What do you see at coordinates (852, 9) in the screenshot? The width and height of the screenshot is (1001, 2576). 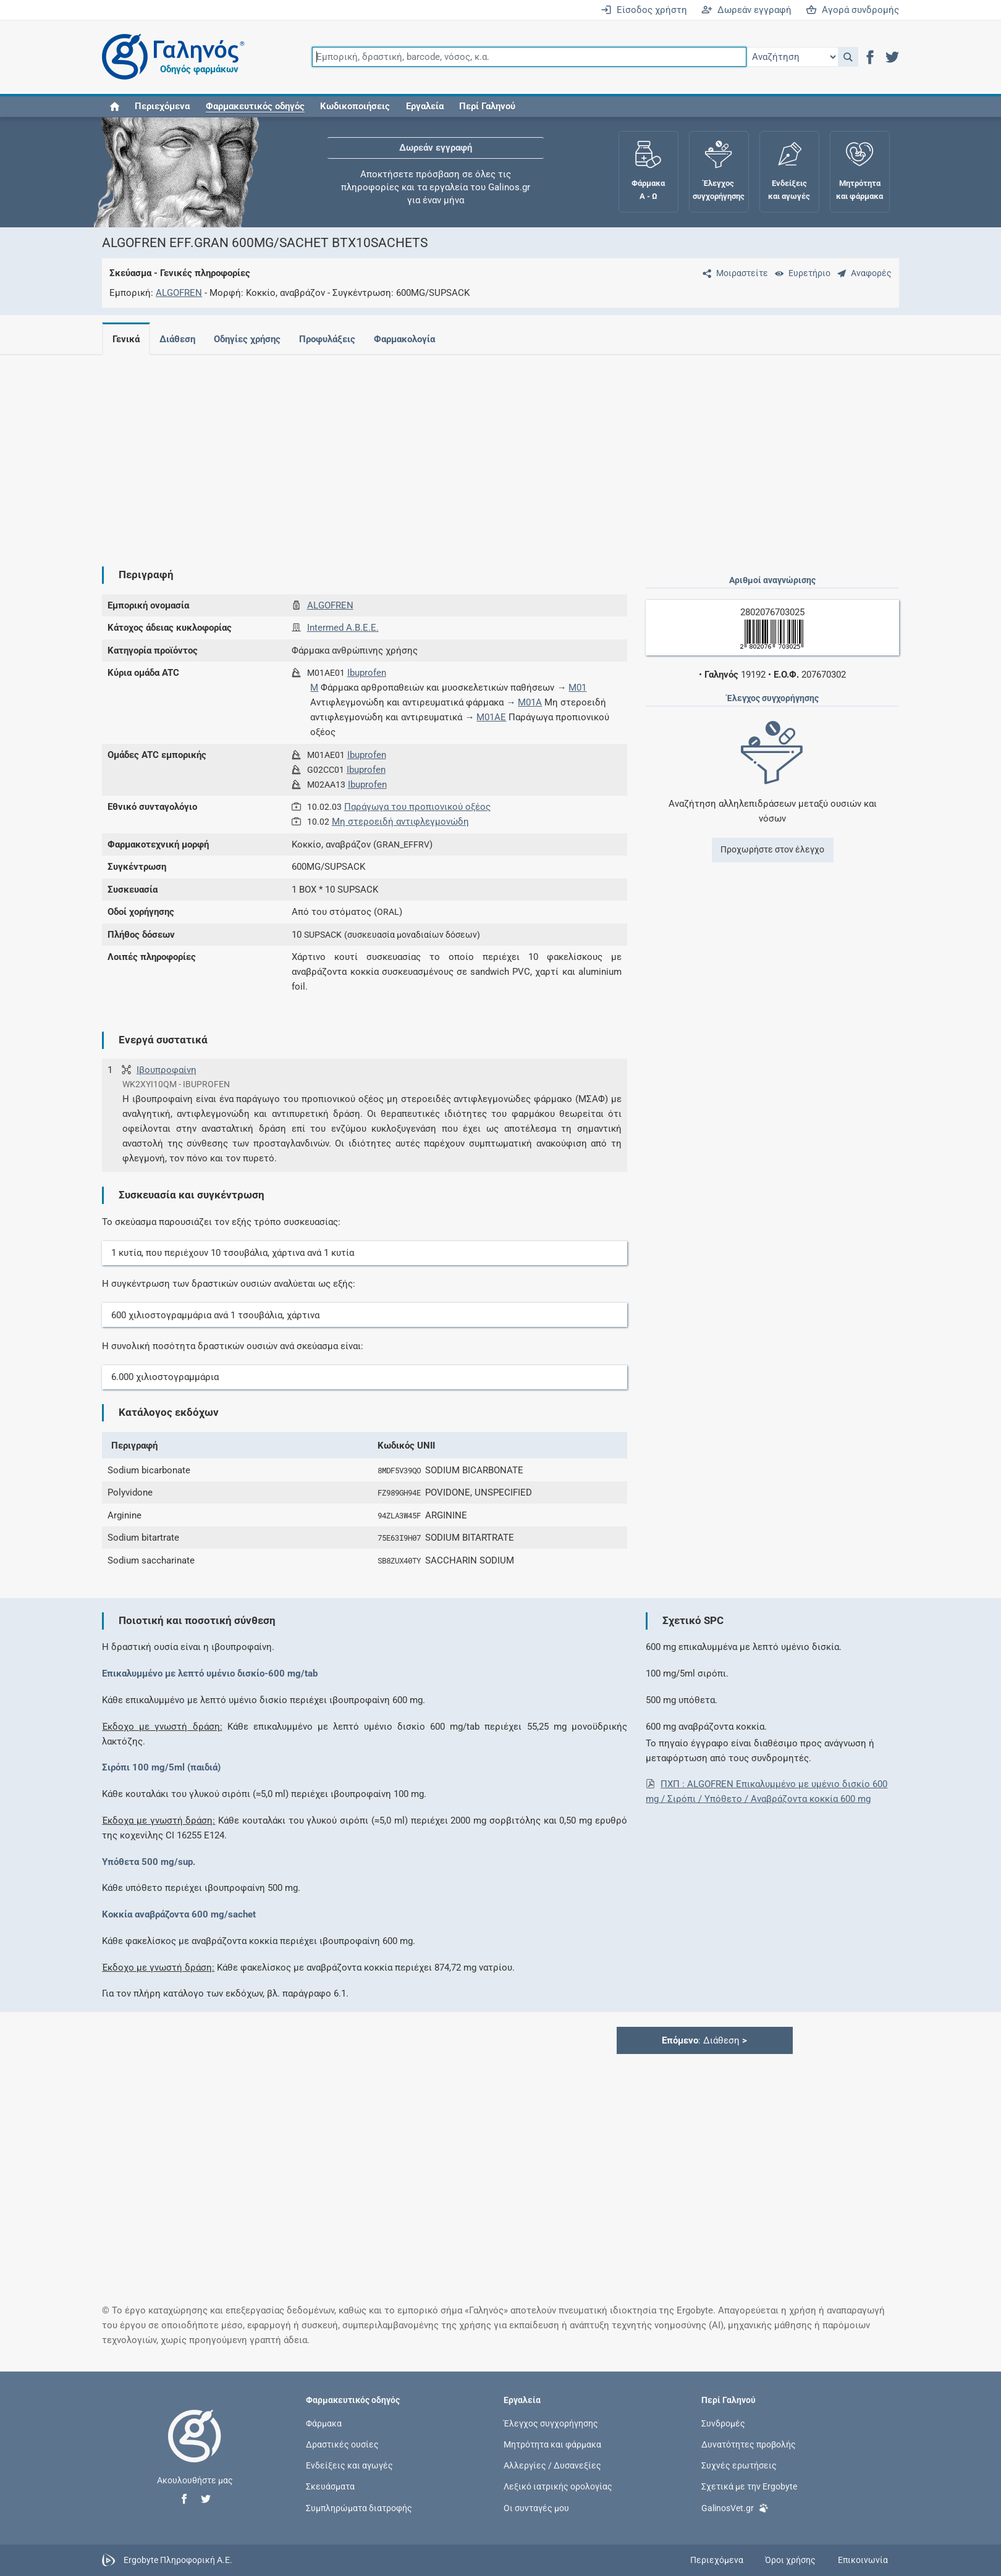 I see `Αγορά συνδρομής` at bounding box center [852, 9].